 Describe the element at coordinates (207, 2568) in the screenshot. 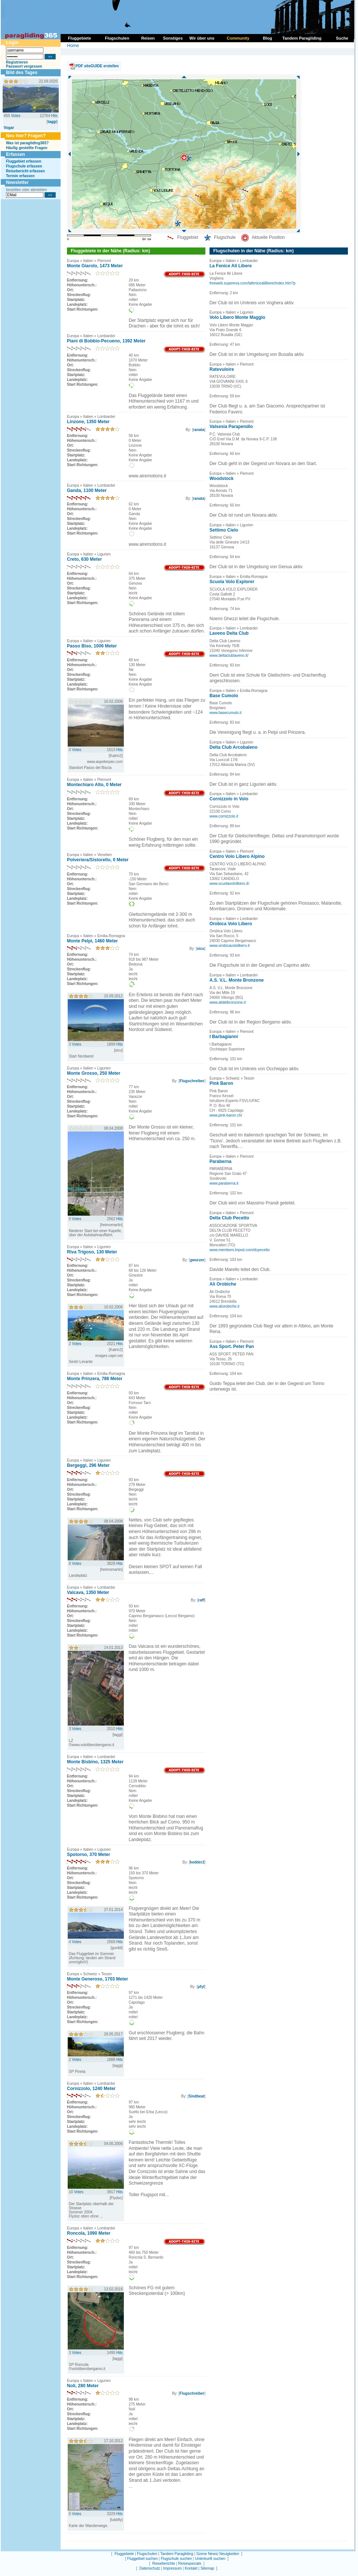

I see `Sitemap` at that location.